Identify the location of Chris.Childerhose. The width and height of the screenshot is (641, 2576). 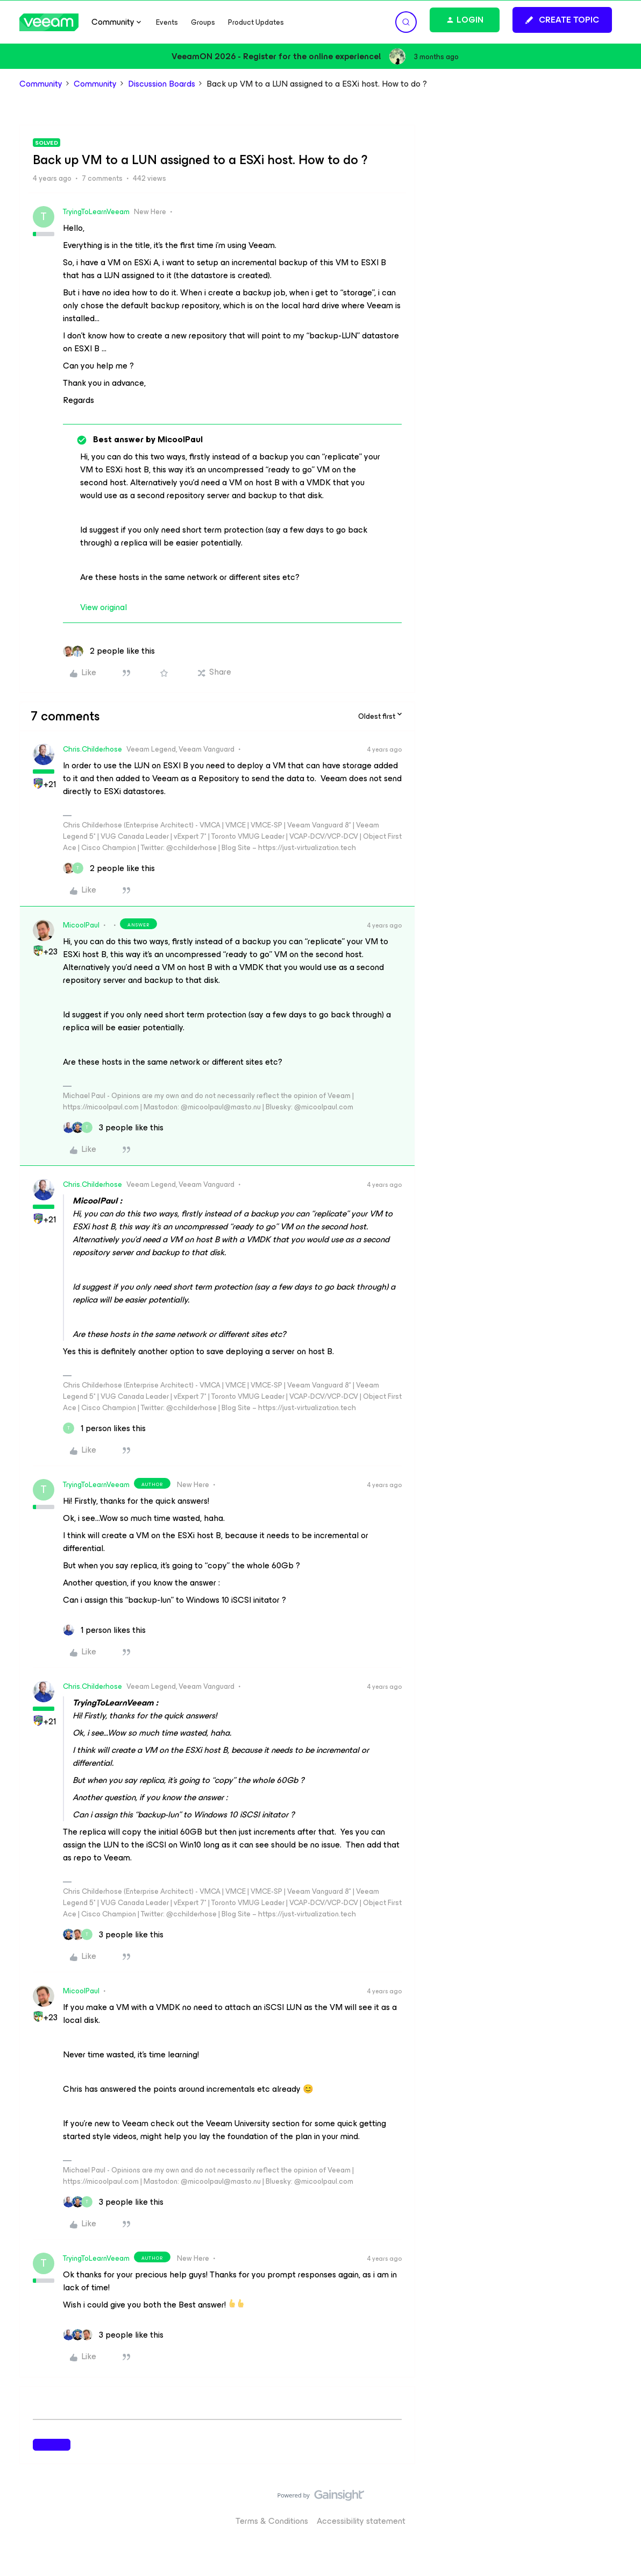
(92, 749).